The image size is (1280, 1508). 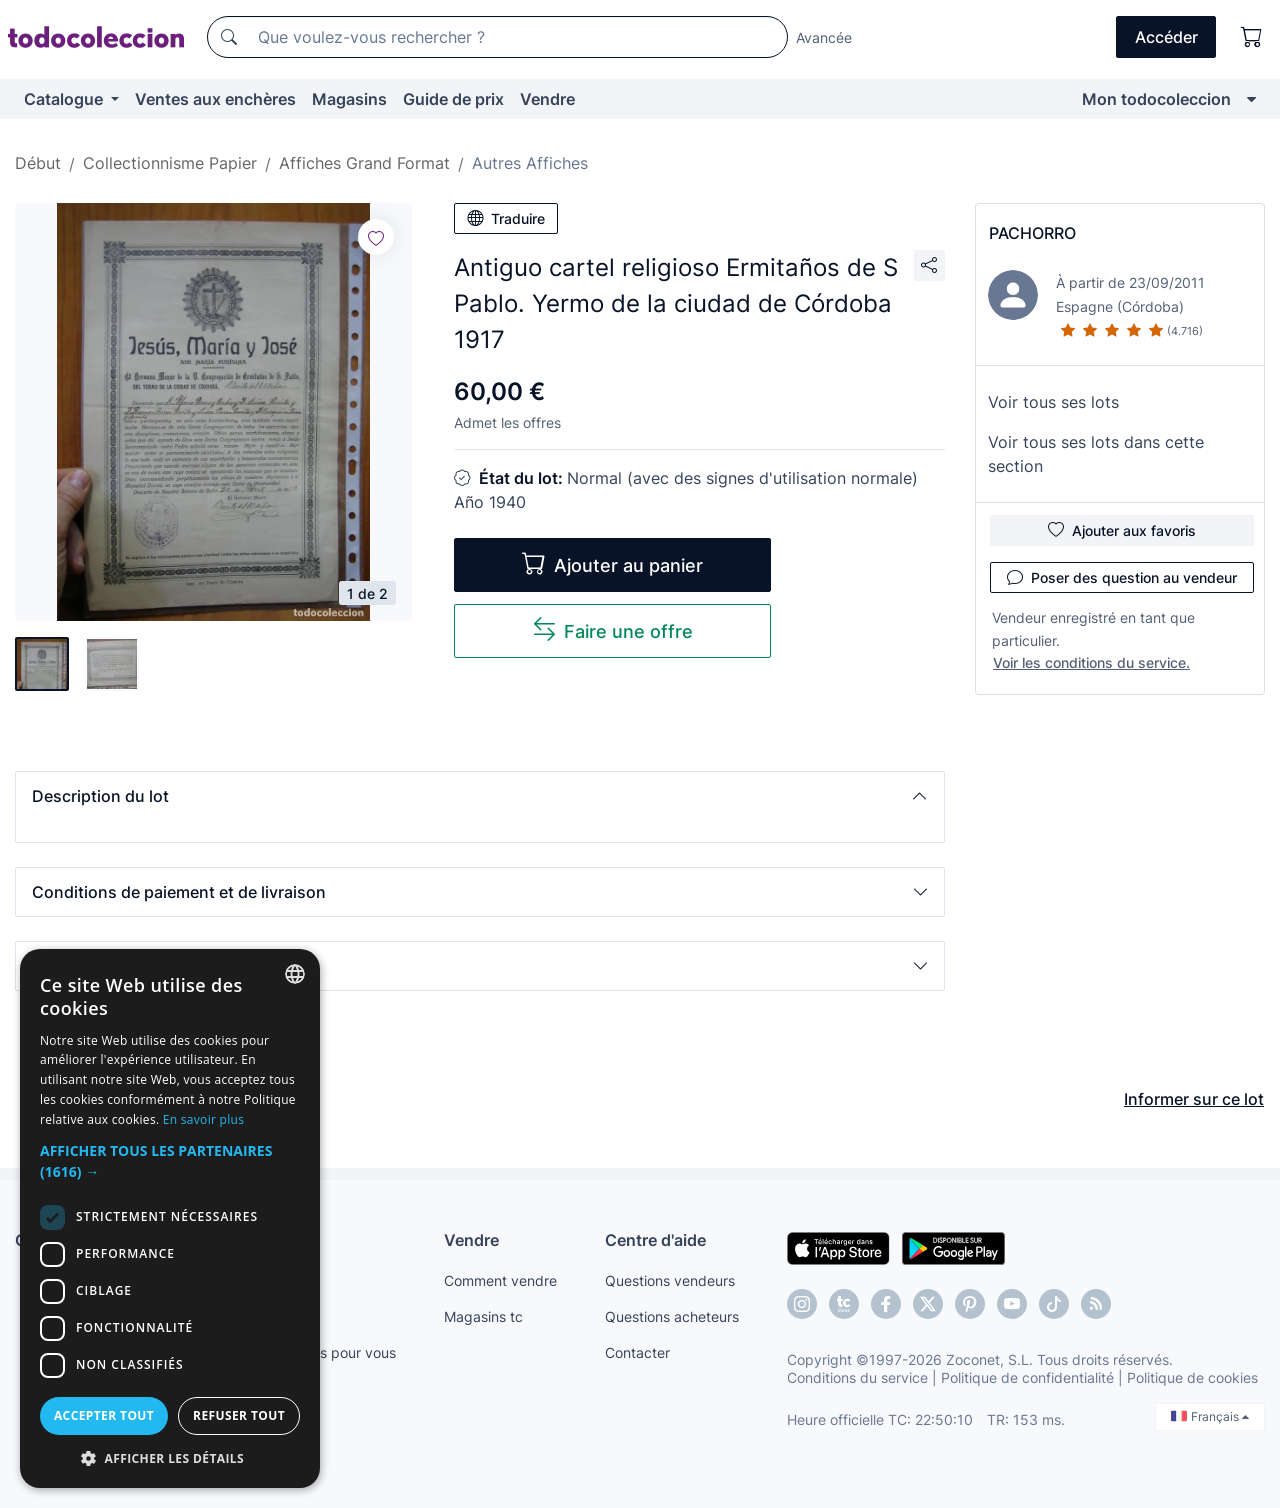 What do you see at coordinates (1027, 1377) in the screenshot?
I see `Politique de confidentialité` at bounding box center [1027, 1377].